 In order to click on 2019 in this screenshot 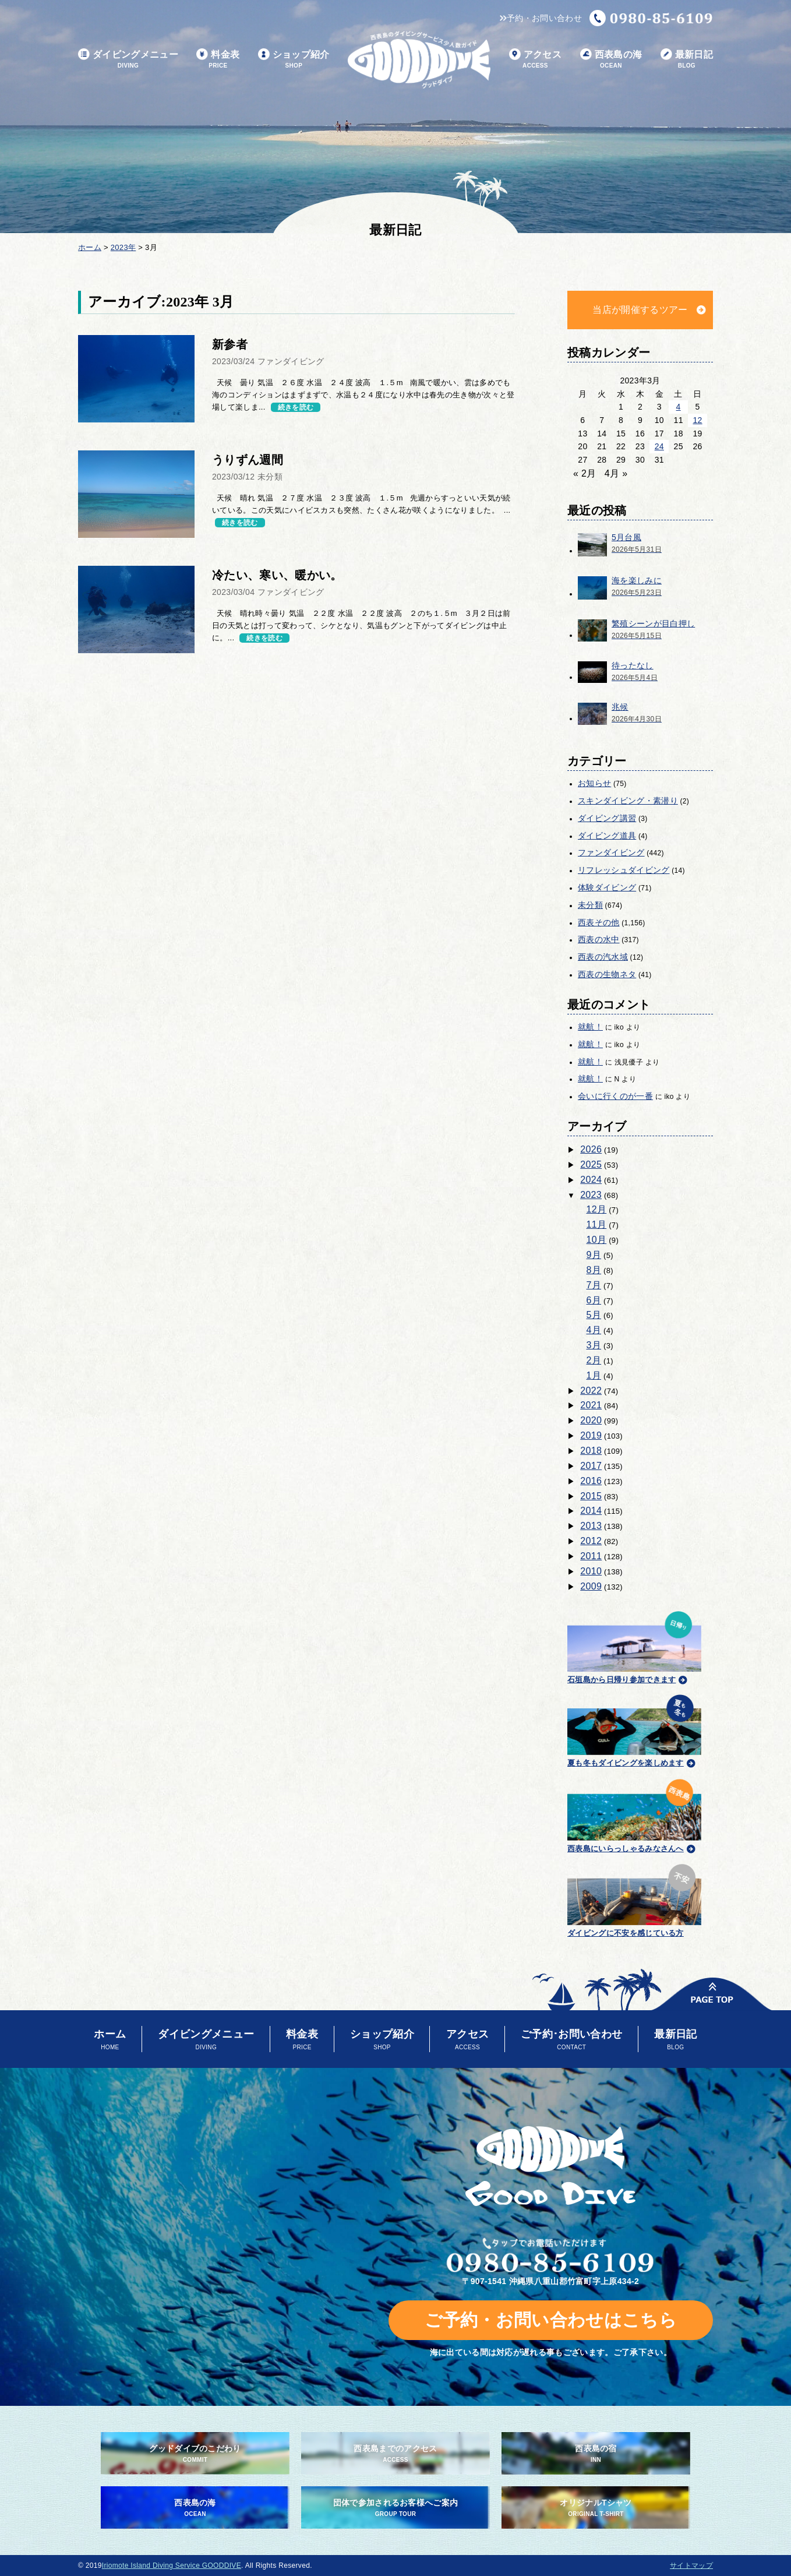, I will do `click(591, 1435)`.